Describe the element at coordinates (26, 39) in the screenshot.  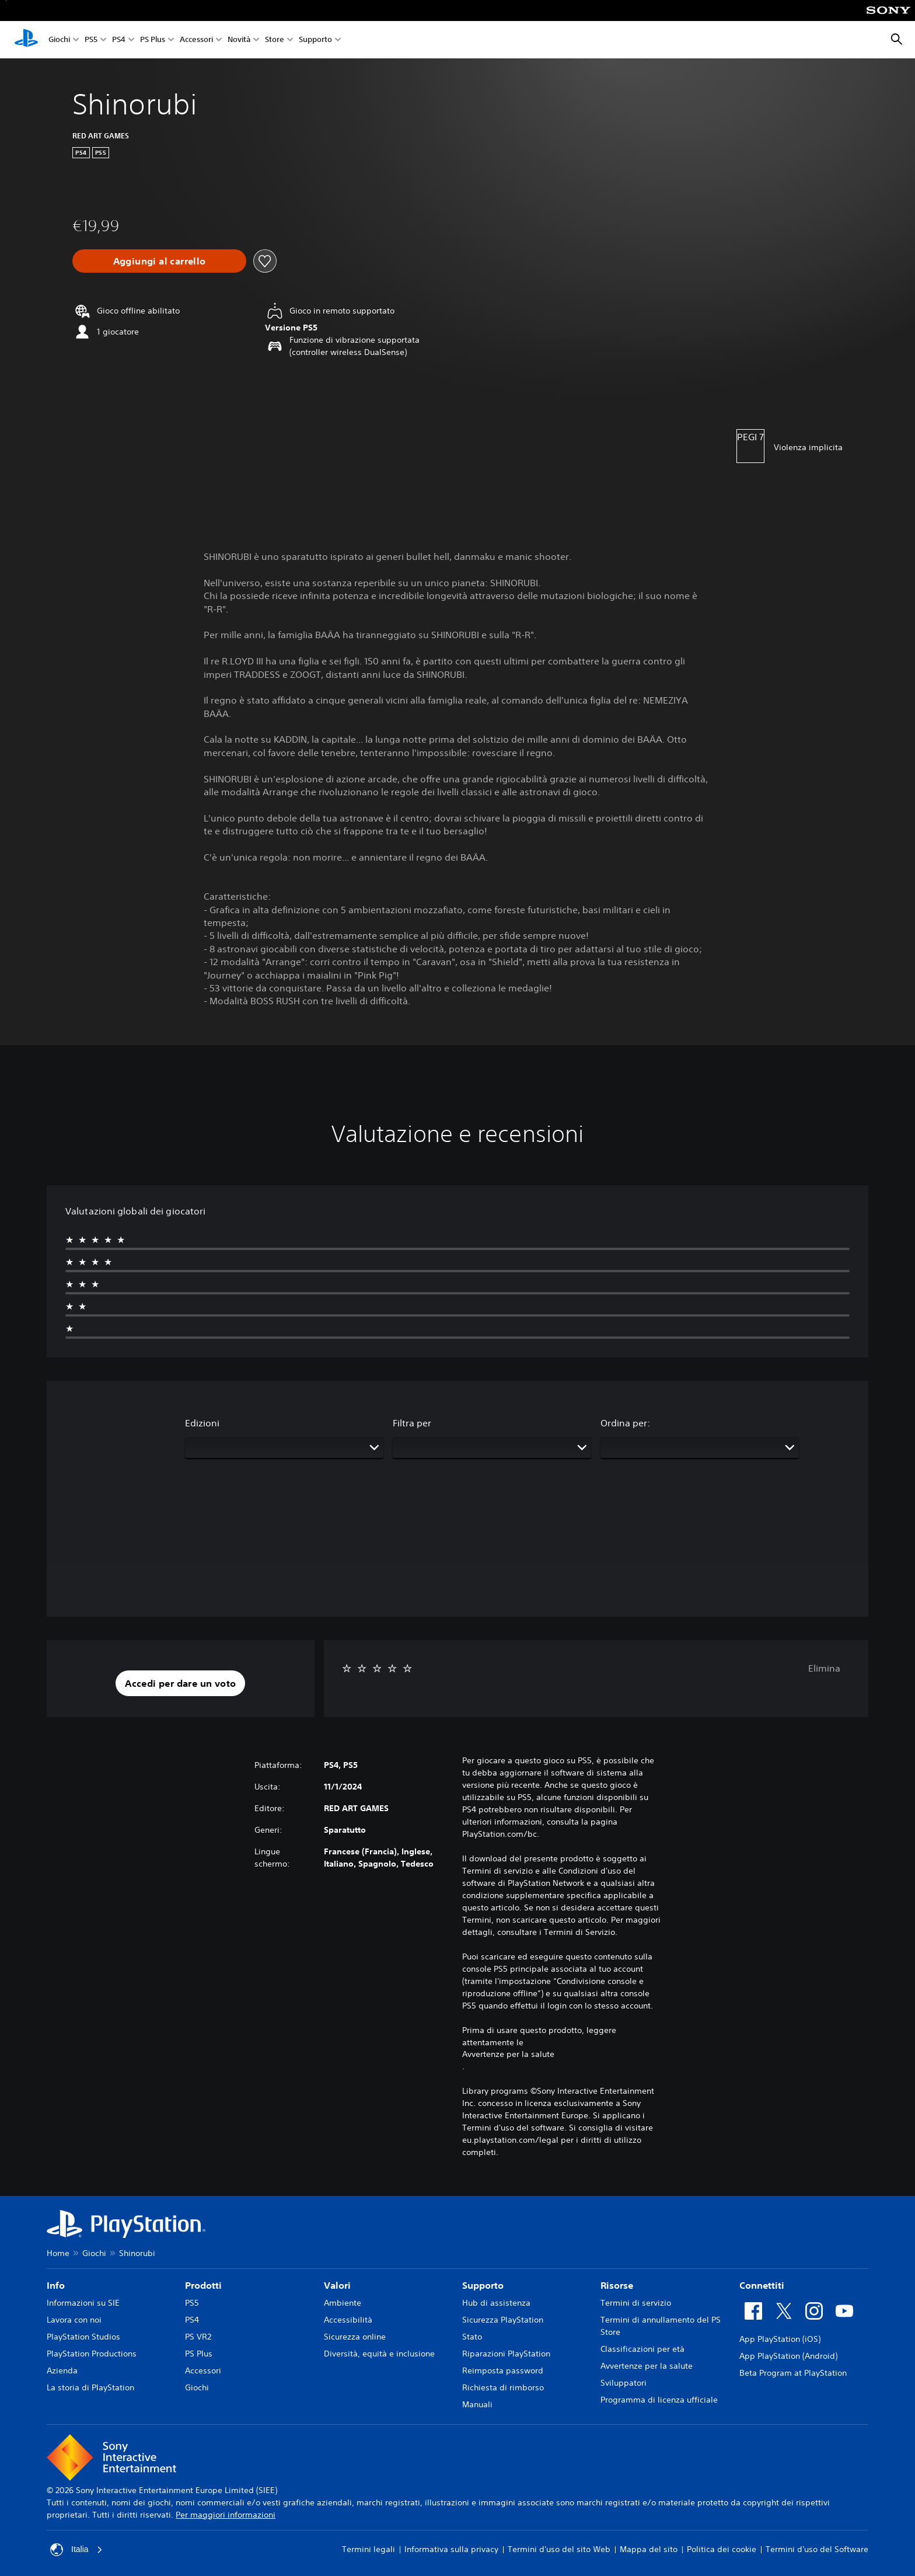
I see `[PlayStation Home]` at that location.